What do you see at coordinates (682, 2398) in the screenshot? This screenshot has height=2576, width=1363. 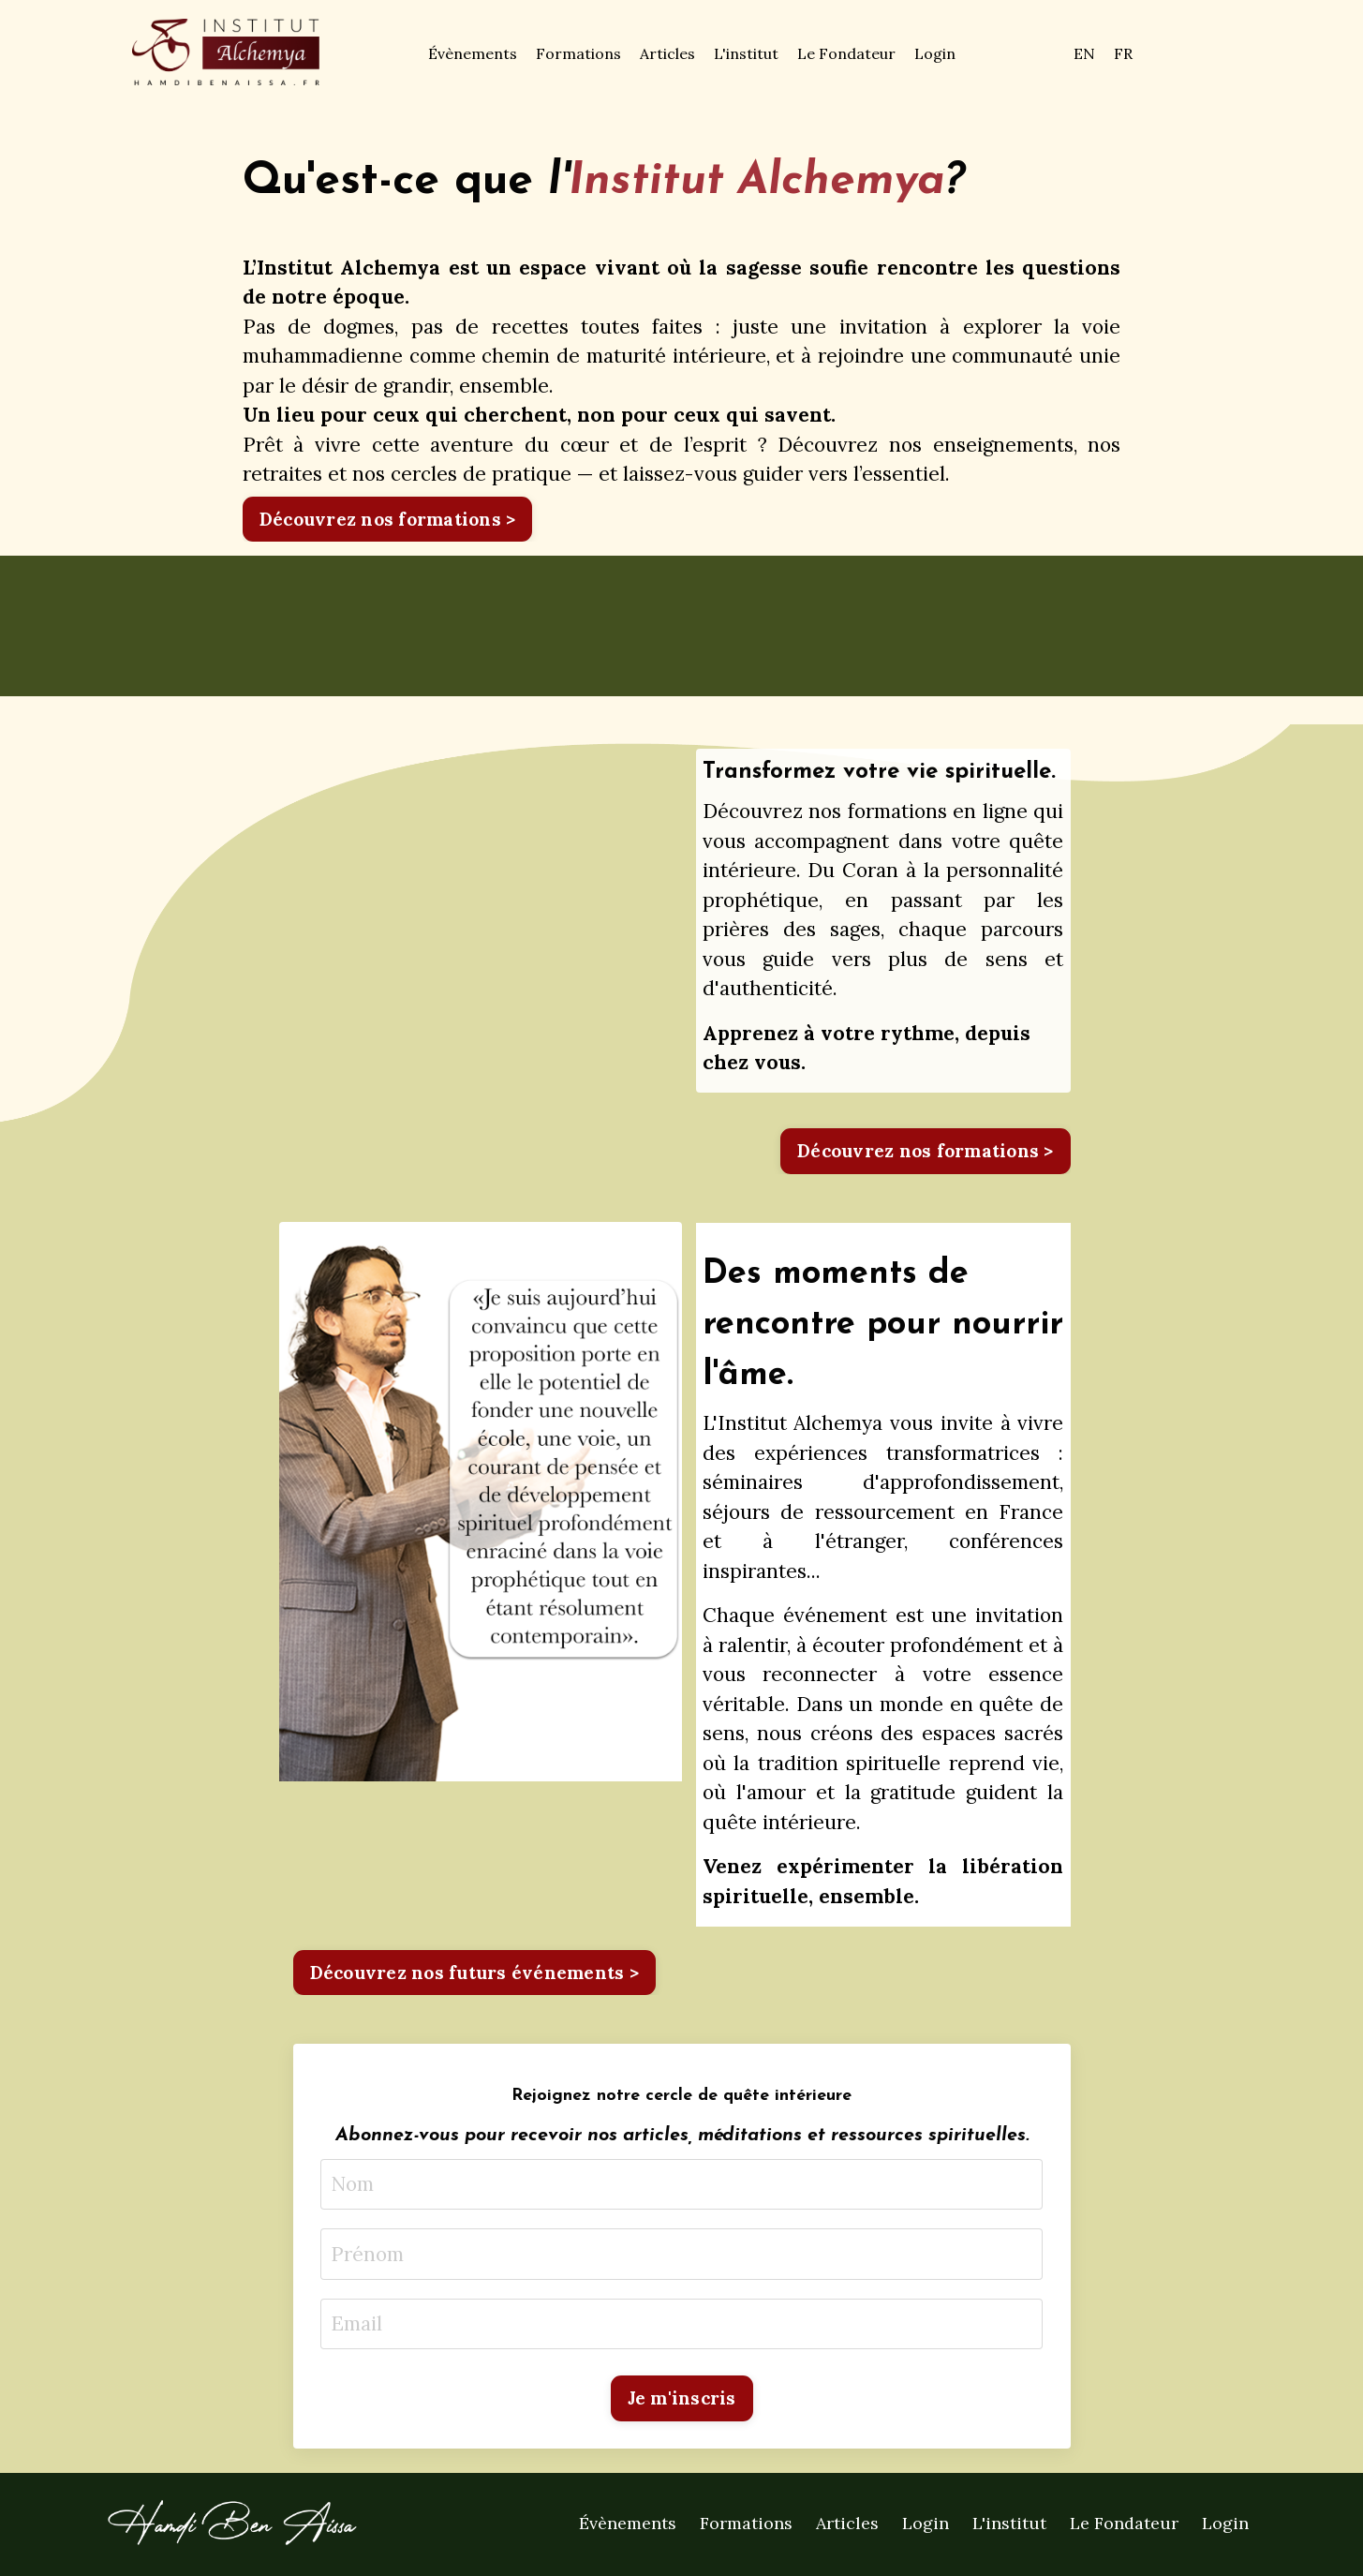 I see `Je m'inscris [button]` at bounding box center [682, 2398].